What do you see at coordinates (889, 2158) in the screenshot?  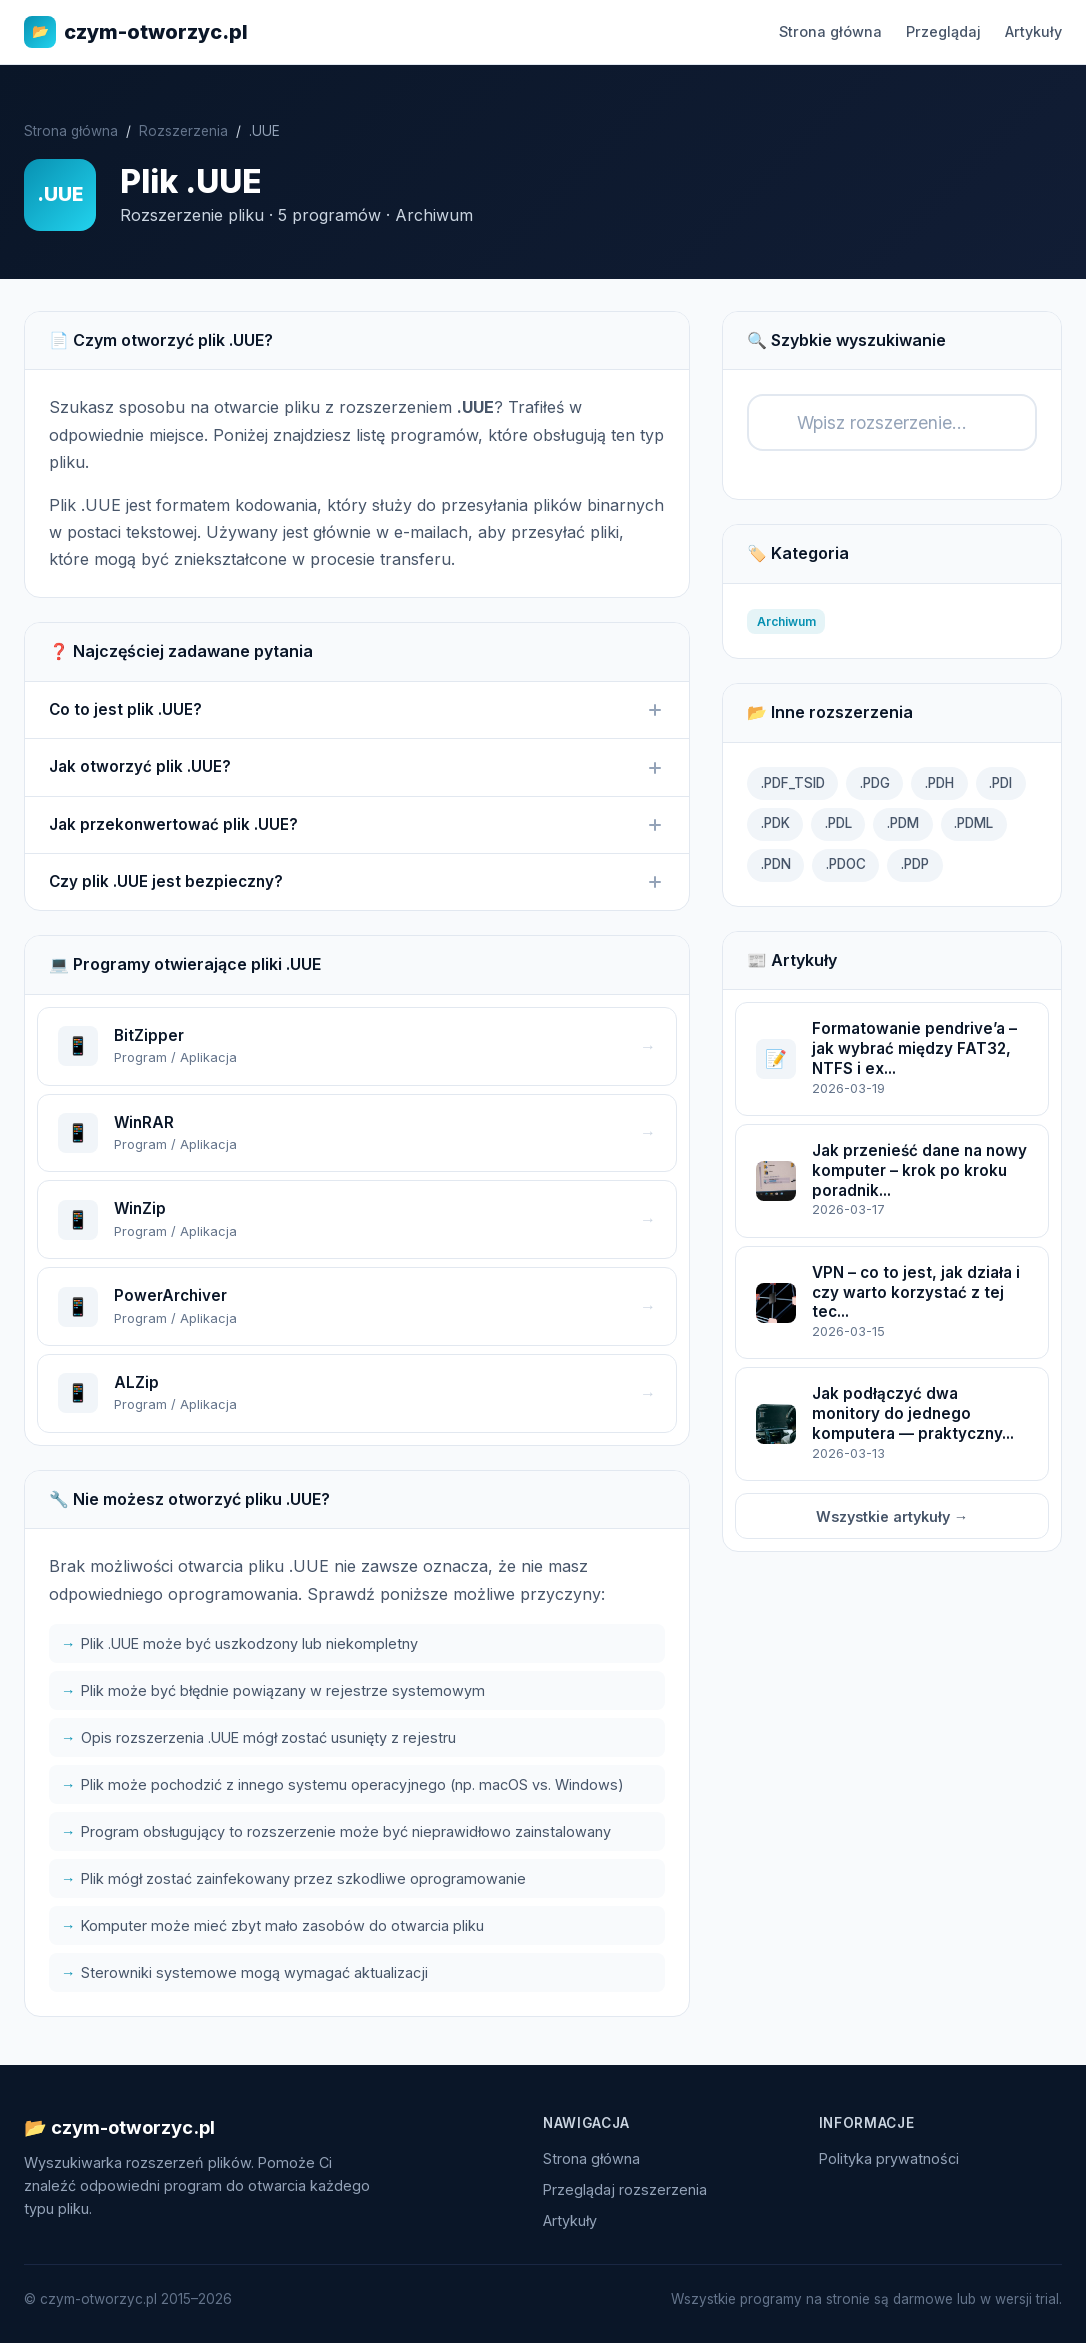 I see `Polityka prywatności` at bounding box center [889, 2158].